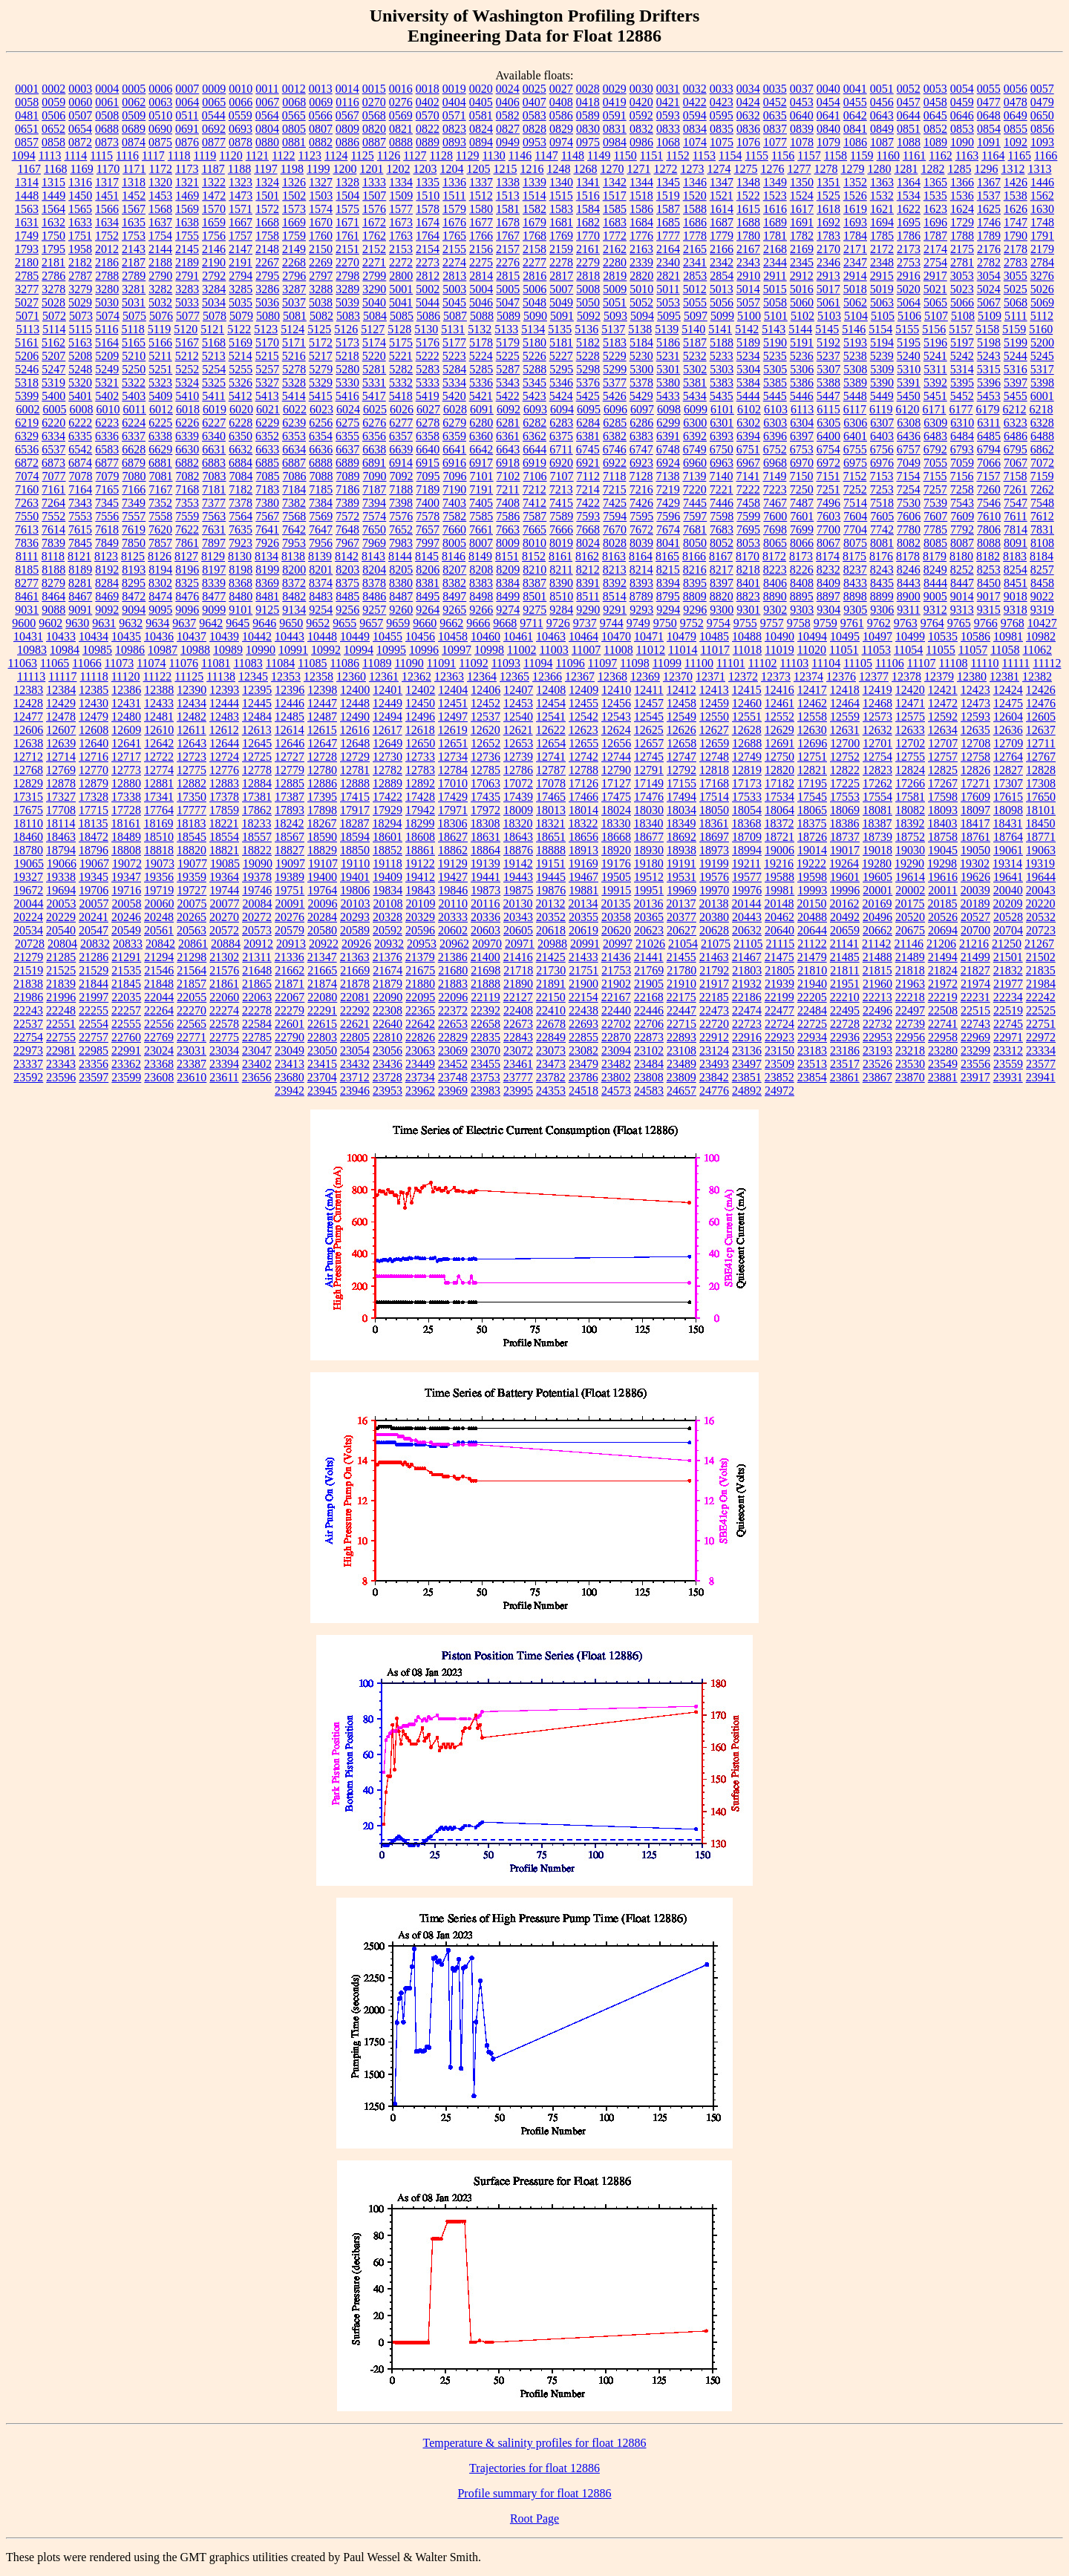 Image resolution: width=1069 pixels, height=2576 pixels. I want to click on 21871, so click(289, 983).